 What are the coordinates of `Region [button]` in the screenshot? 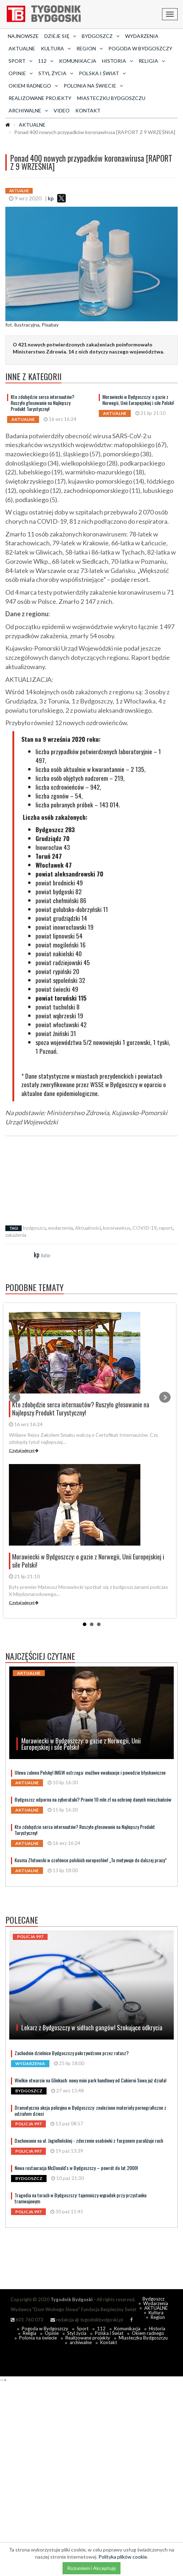 It's located at (89, 48).